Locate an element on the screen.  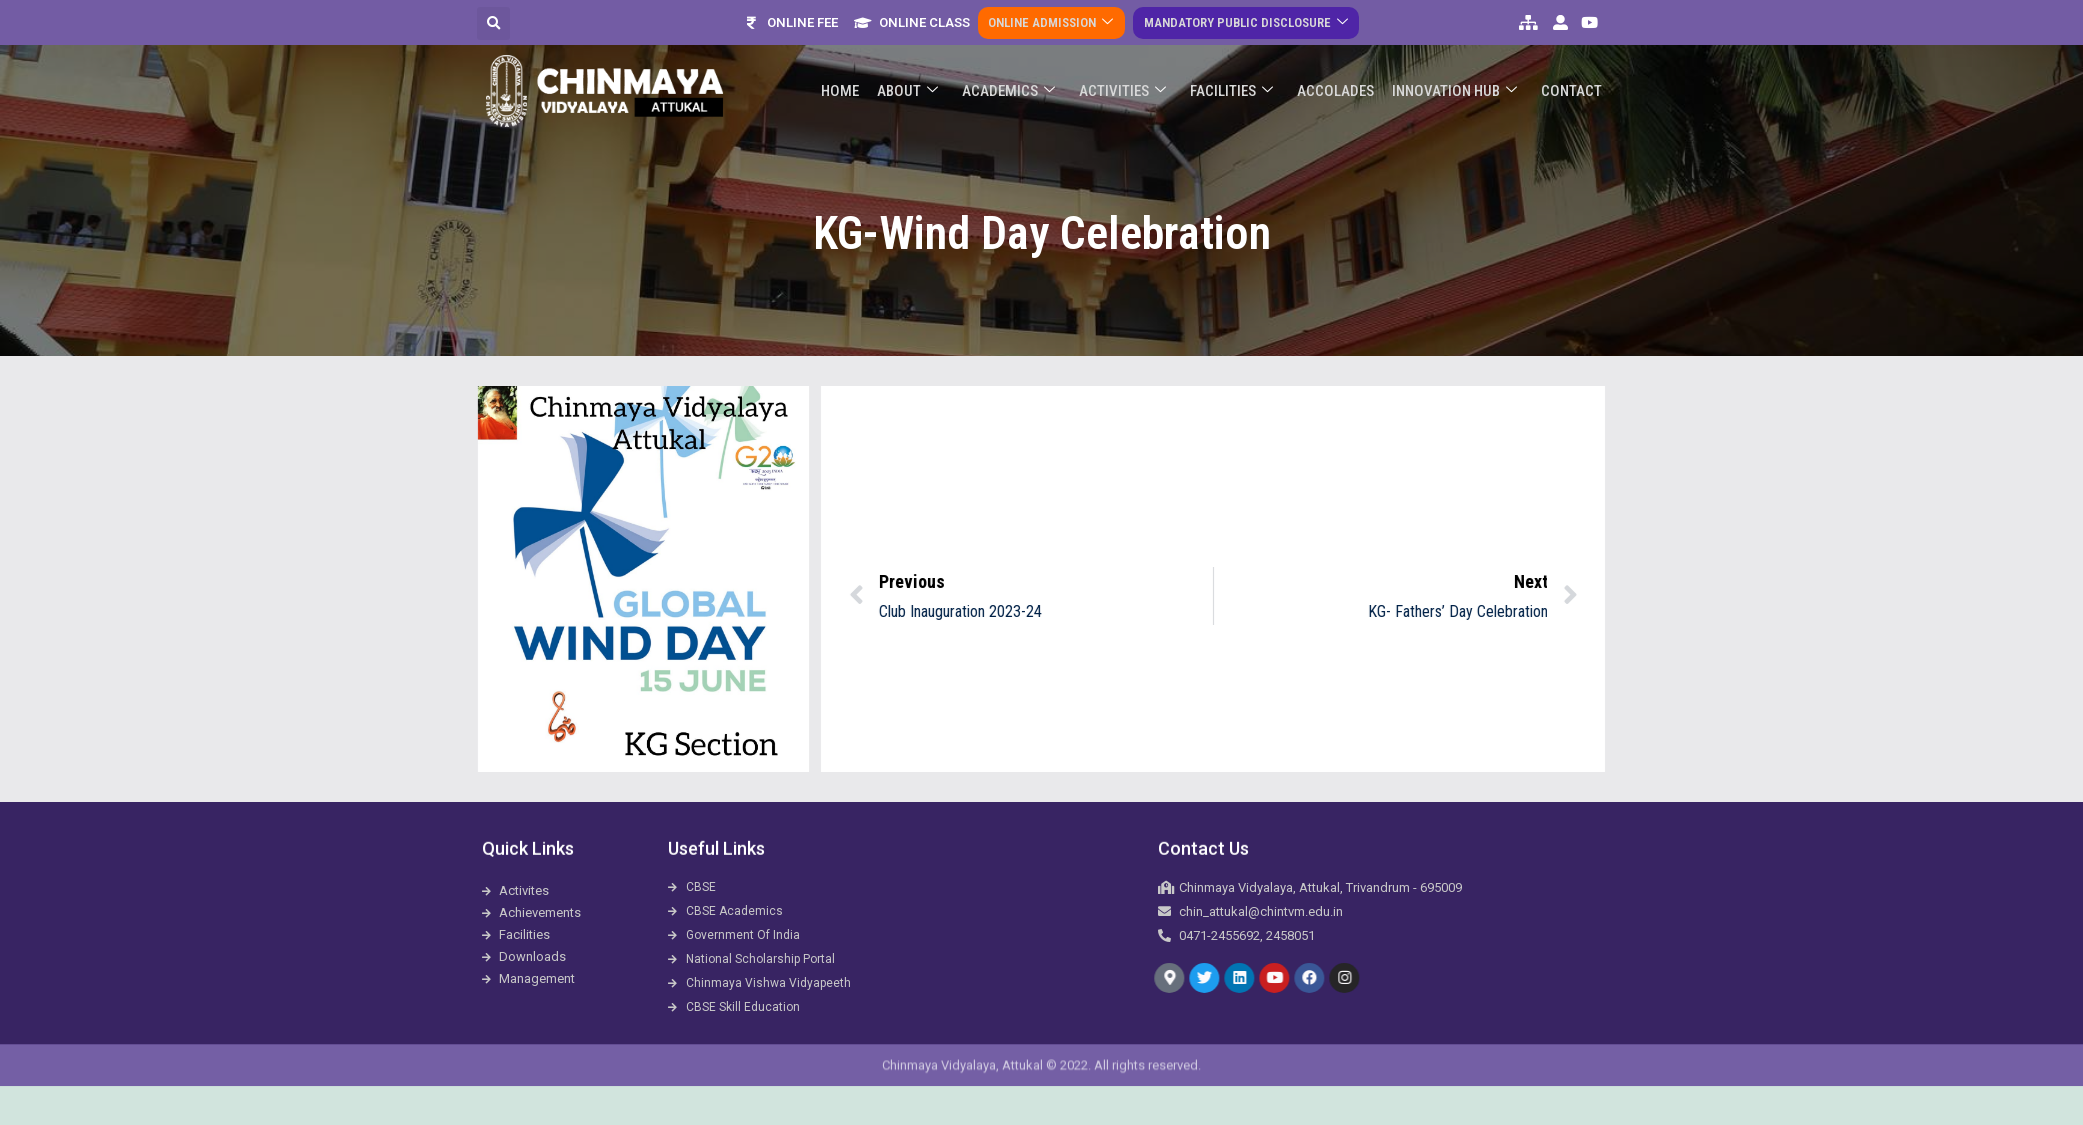
Contact is located at coordinates (1572, 56).